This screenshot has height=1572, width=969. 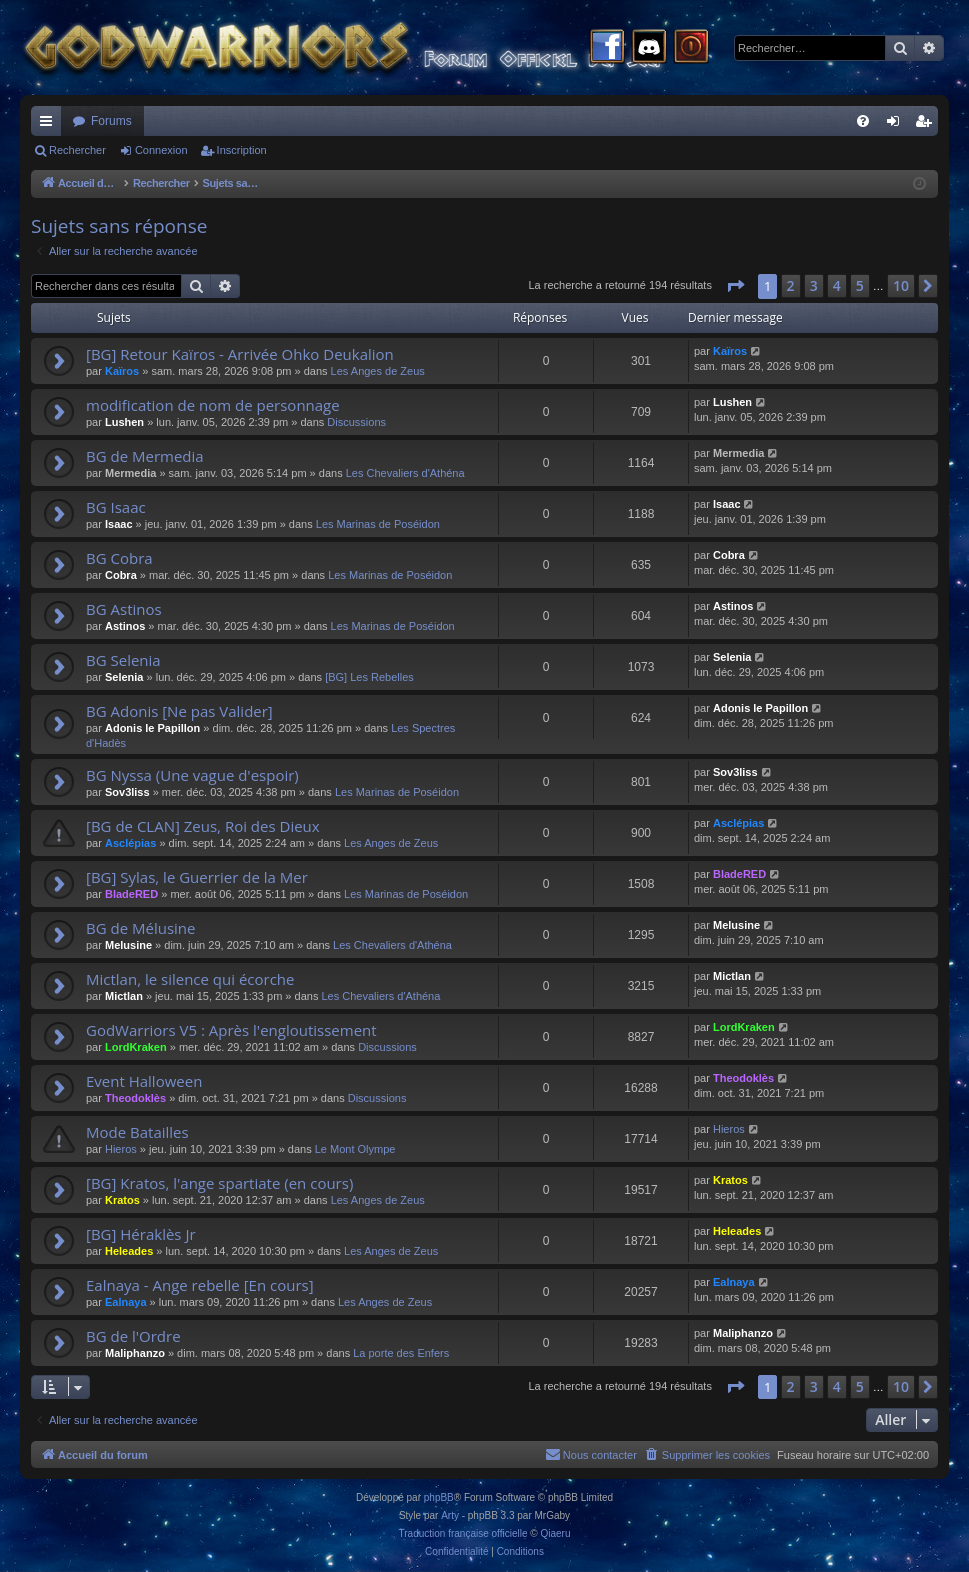 I want to click on Maliphanzo, so click(x=135, y=1353).